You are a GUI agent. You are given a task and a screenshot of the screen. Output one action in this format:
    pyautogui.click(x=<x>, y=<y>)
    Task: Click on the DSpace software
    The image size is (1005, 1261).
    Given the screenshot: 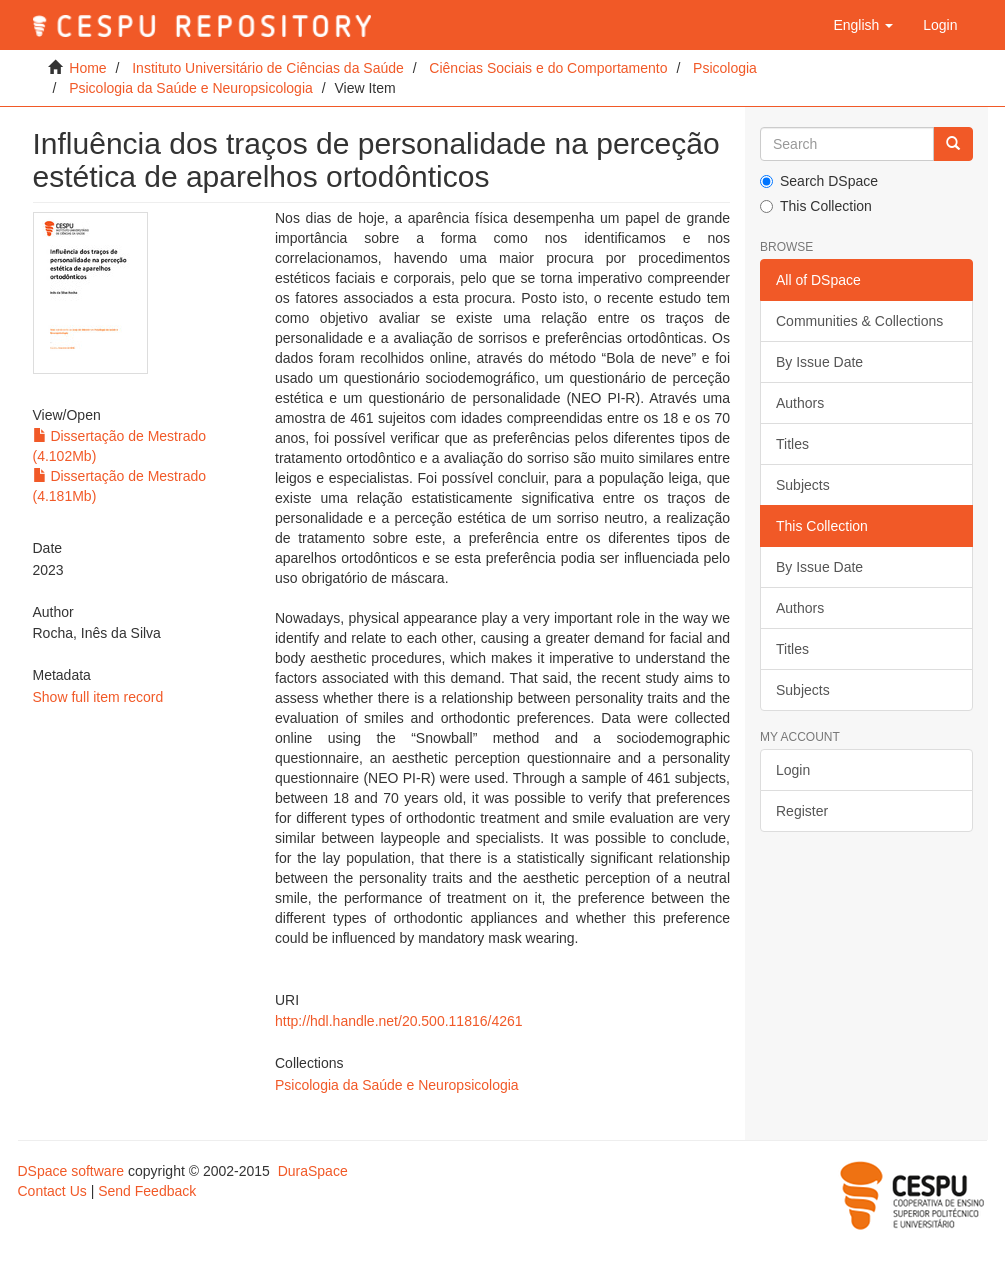 What is the action you would take?
    pyautogui.click(x=71, y=1171)
    